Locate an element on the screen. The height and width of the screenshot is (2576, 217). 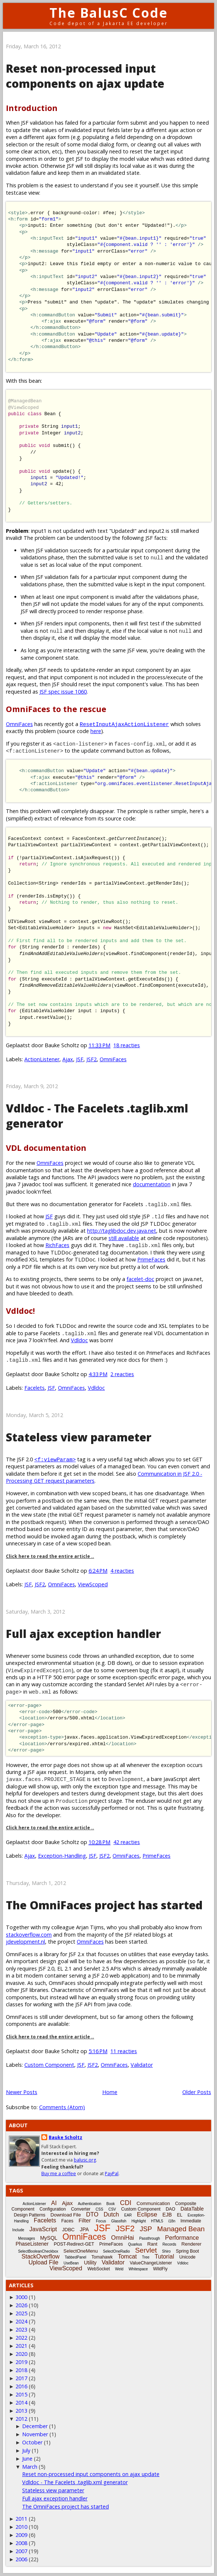
2022 is located at coordinates (21, 2337).